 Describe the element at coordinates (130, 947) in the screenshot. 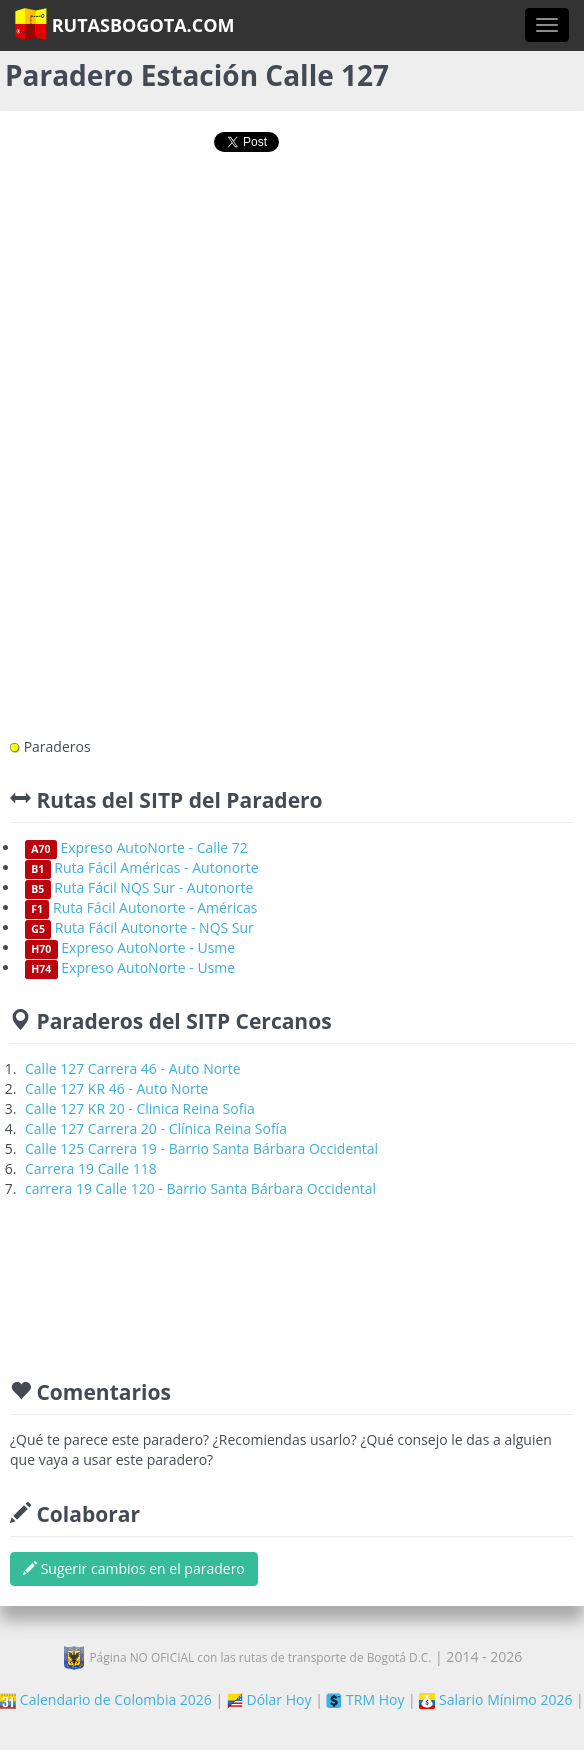

I see `Expreso AutoNorte - Usme` at that location.